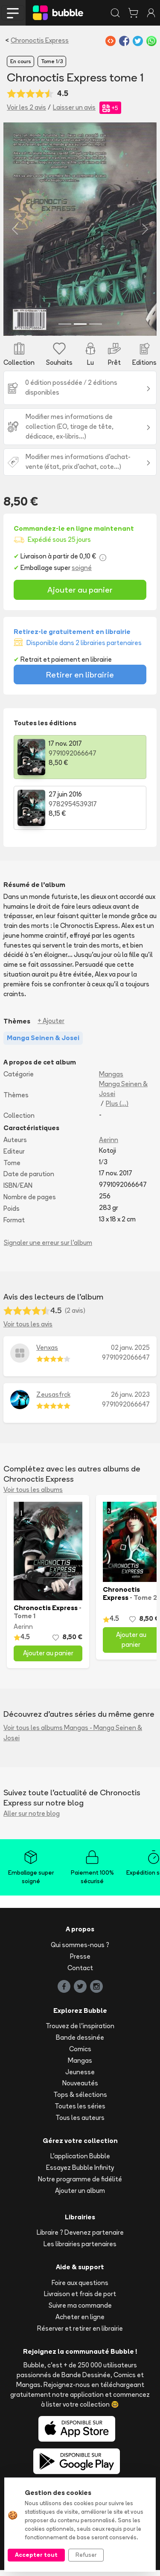  Describe the element at coordinates (31, 1819) in the screenshot. I see `Aller sur notre blog` at that location.